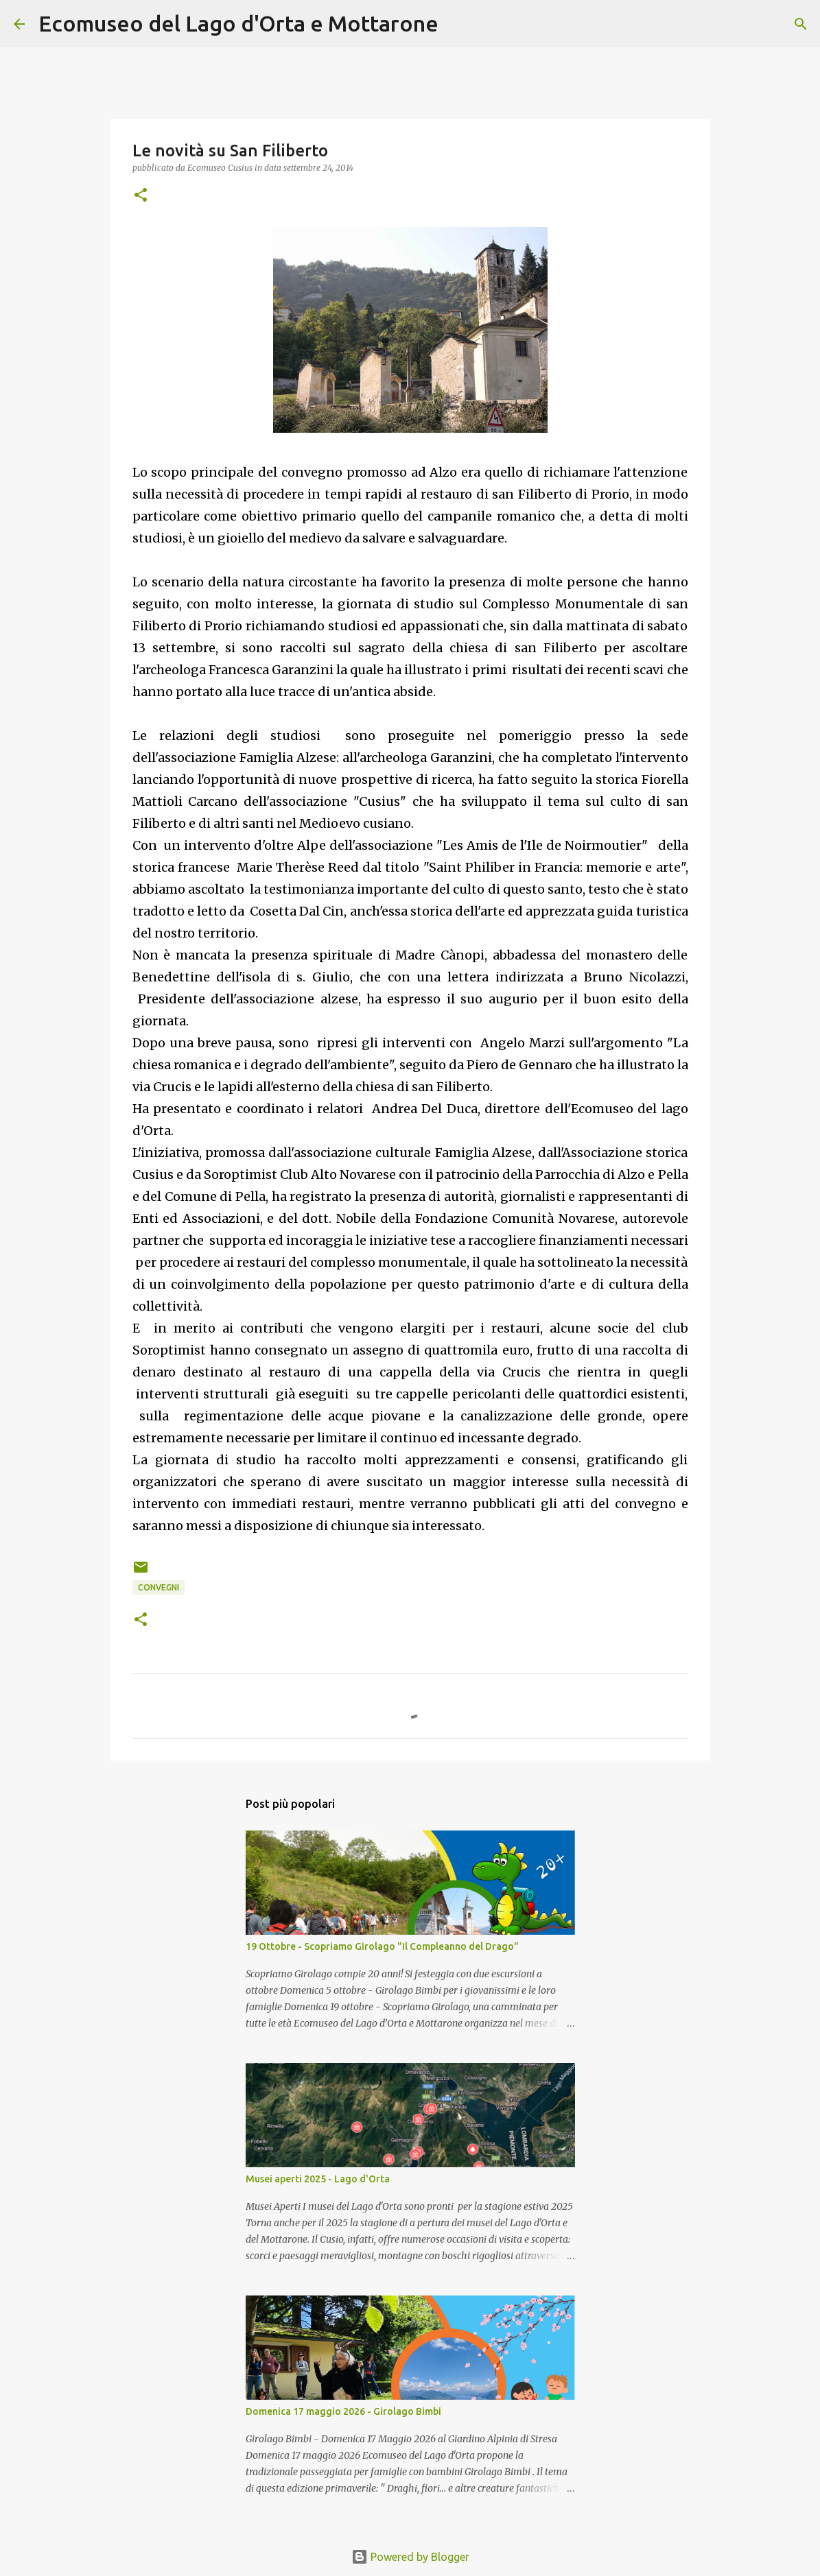 Image resolution: width=820 pixels, height=2576 pixels. What do you see at coordinates (318, 2178) in the screenshot?
I see `Musei aperti 2025 - Lago d'Orta` at bounding box center [318, 2178].